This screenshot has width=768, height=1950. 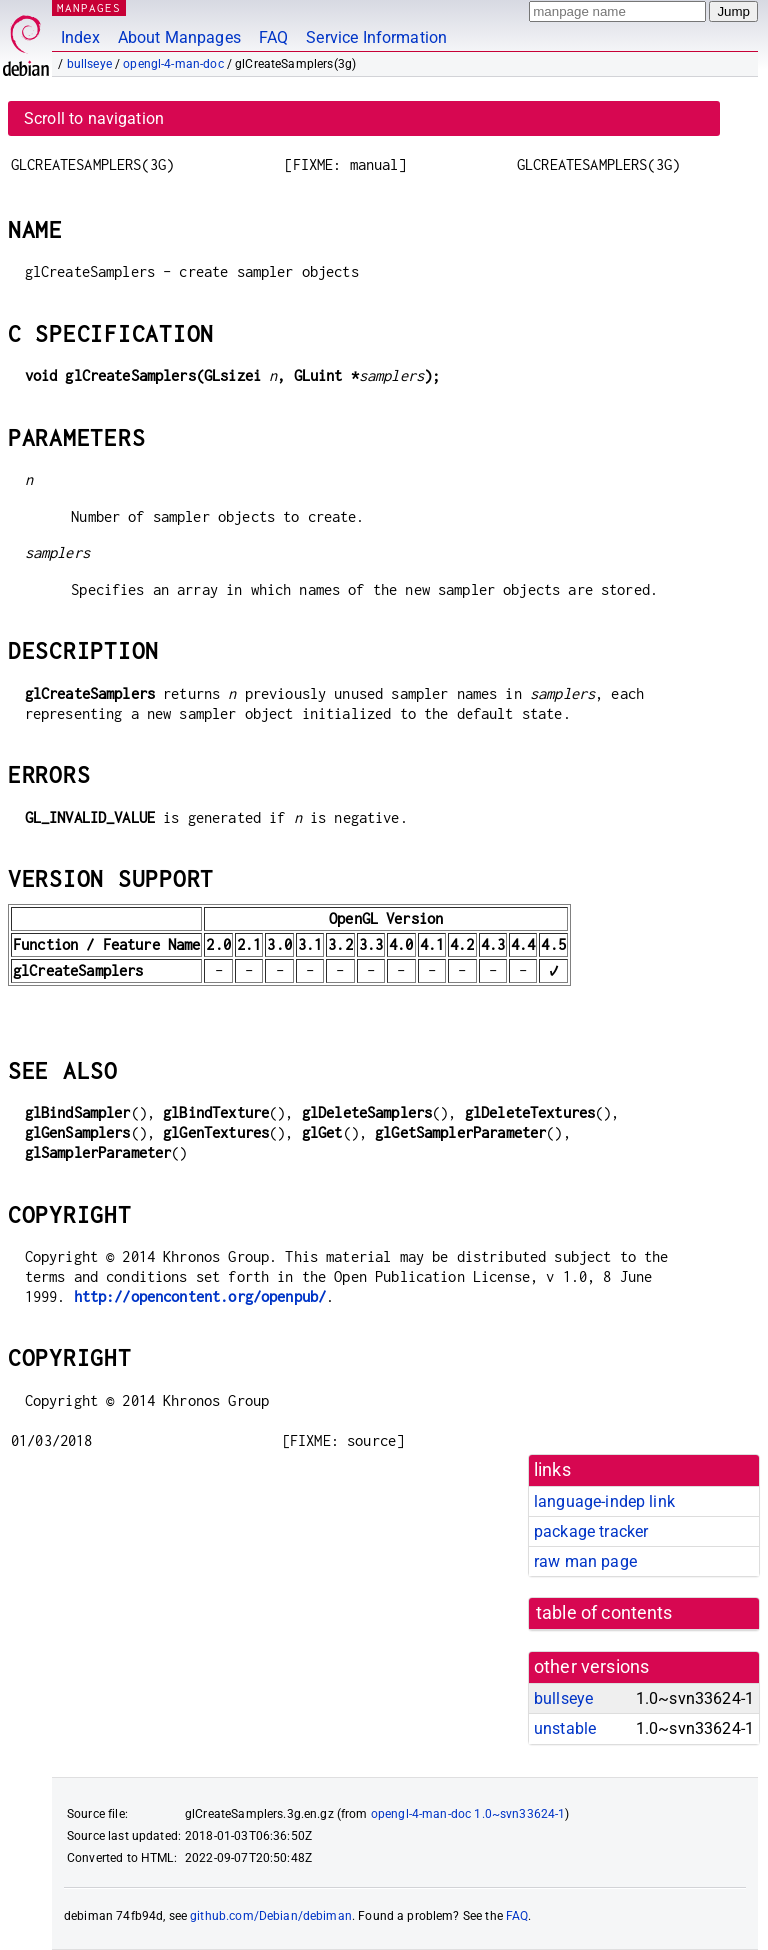 I want to click on opengl-4-man-doc, so click(x=173, y=64).